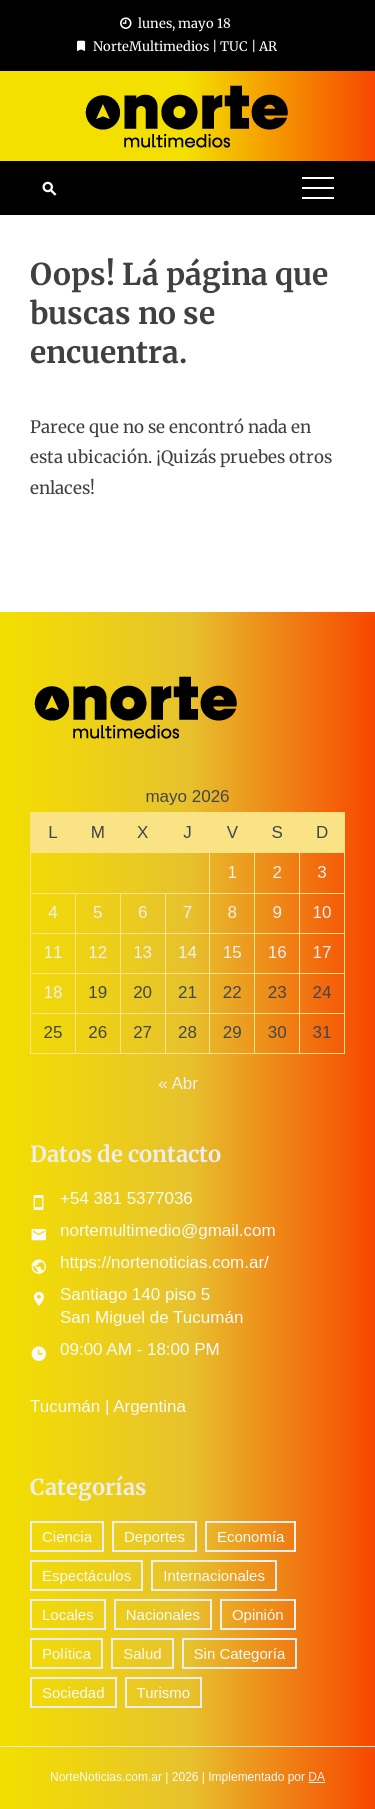  I want to click on Locales [Locales (434 elementos)], so click(68, 1614).